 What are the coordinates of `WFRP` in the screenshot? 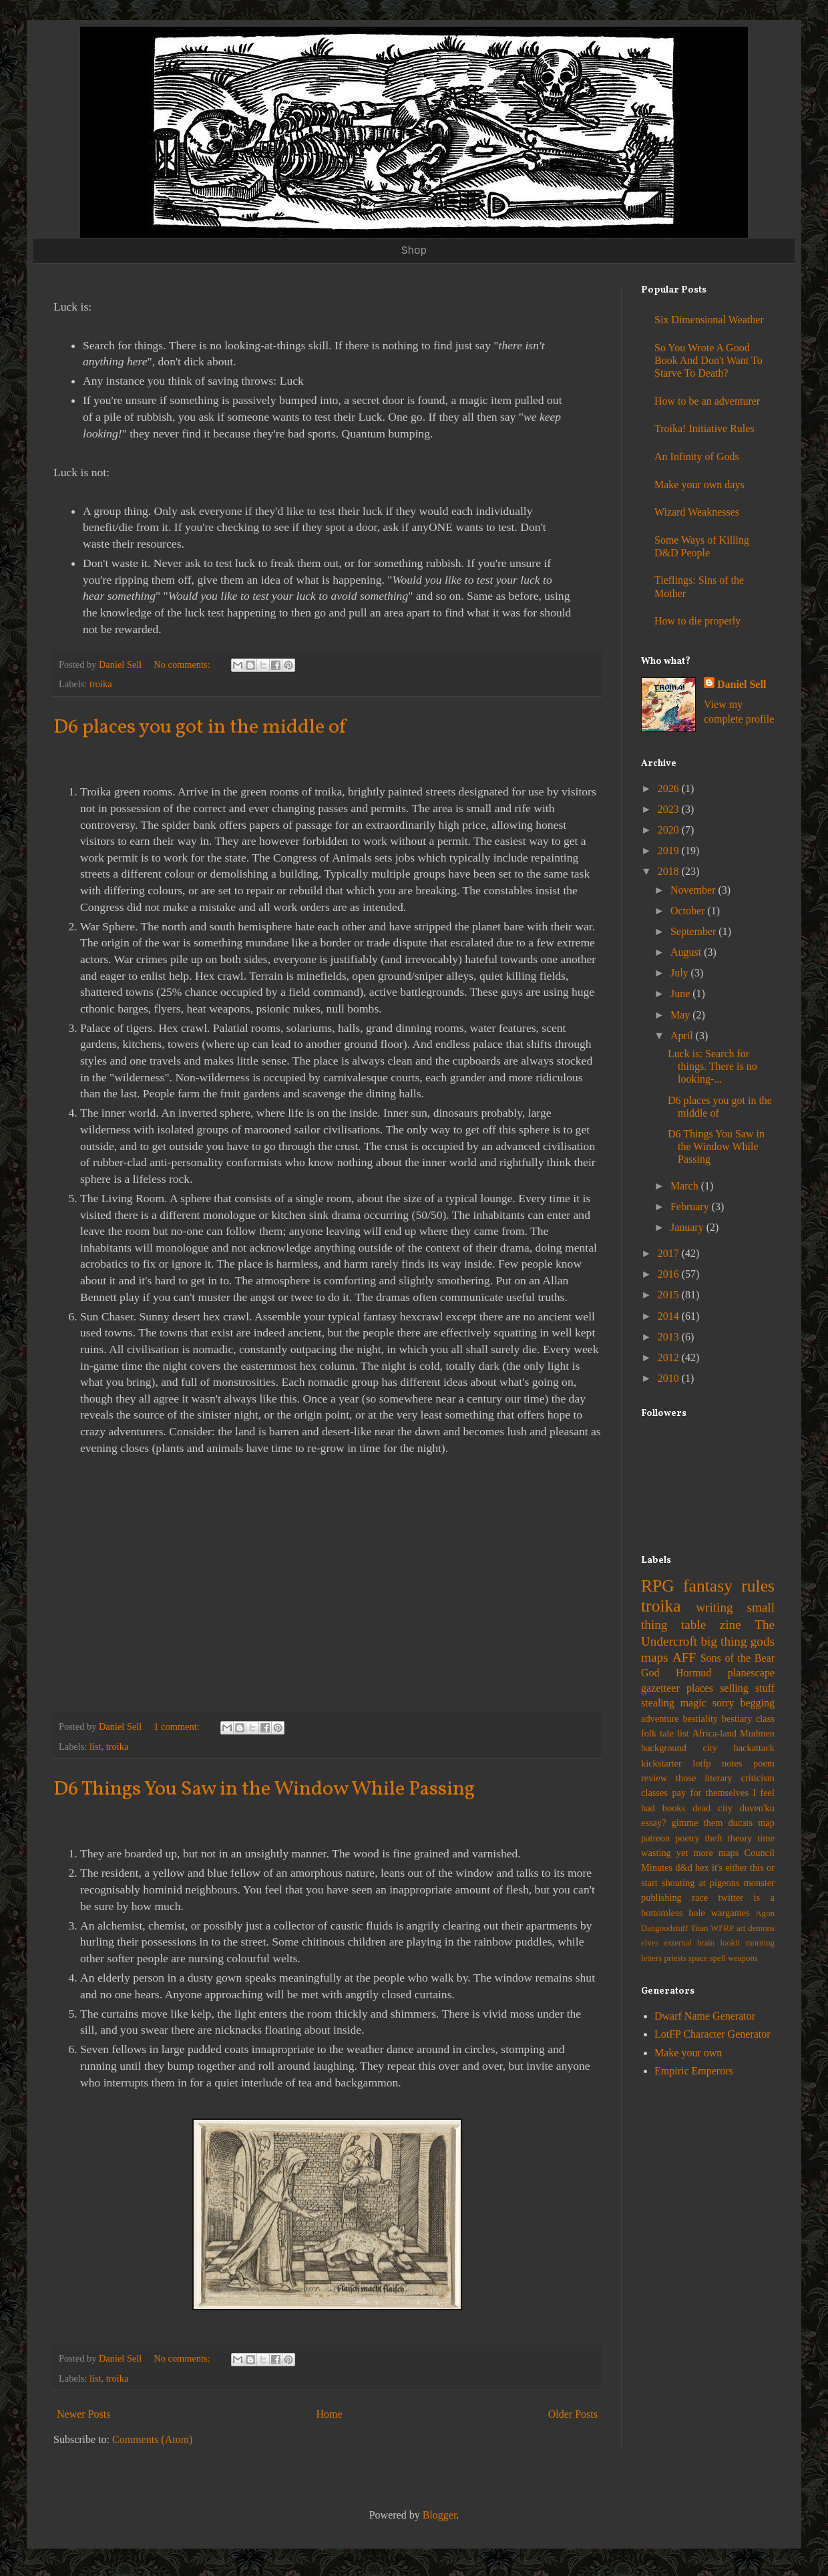 It's located at (722, 1928).